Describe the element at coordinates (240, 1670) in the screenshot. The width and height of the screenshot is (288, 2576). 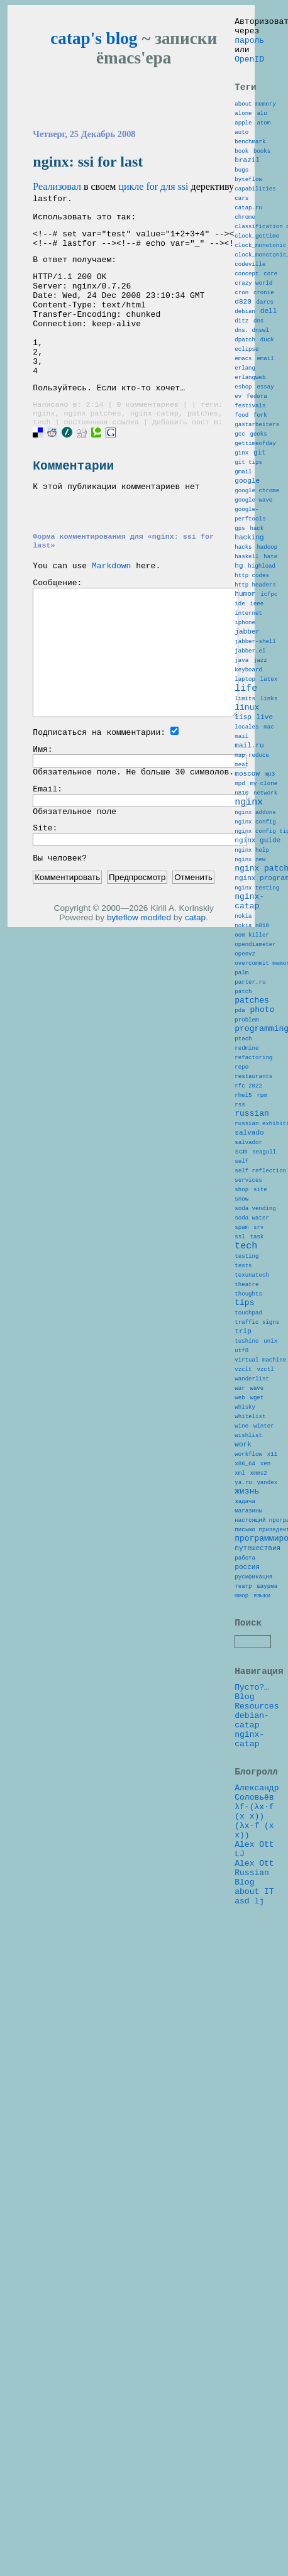
I see `web` at that location.